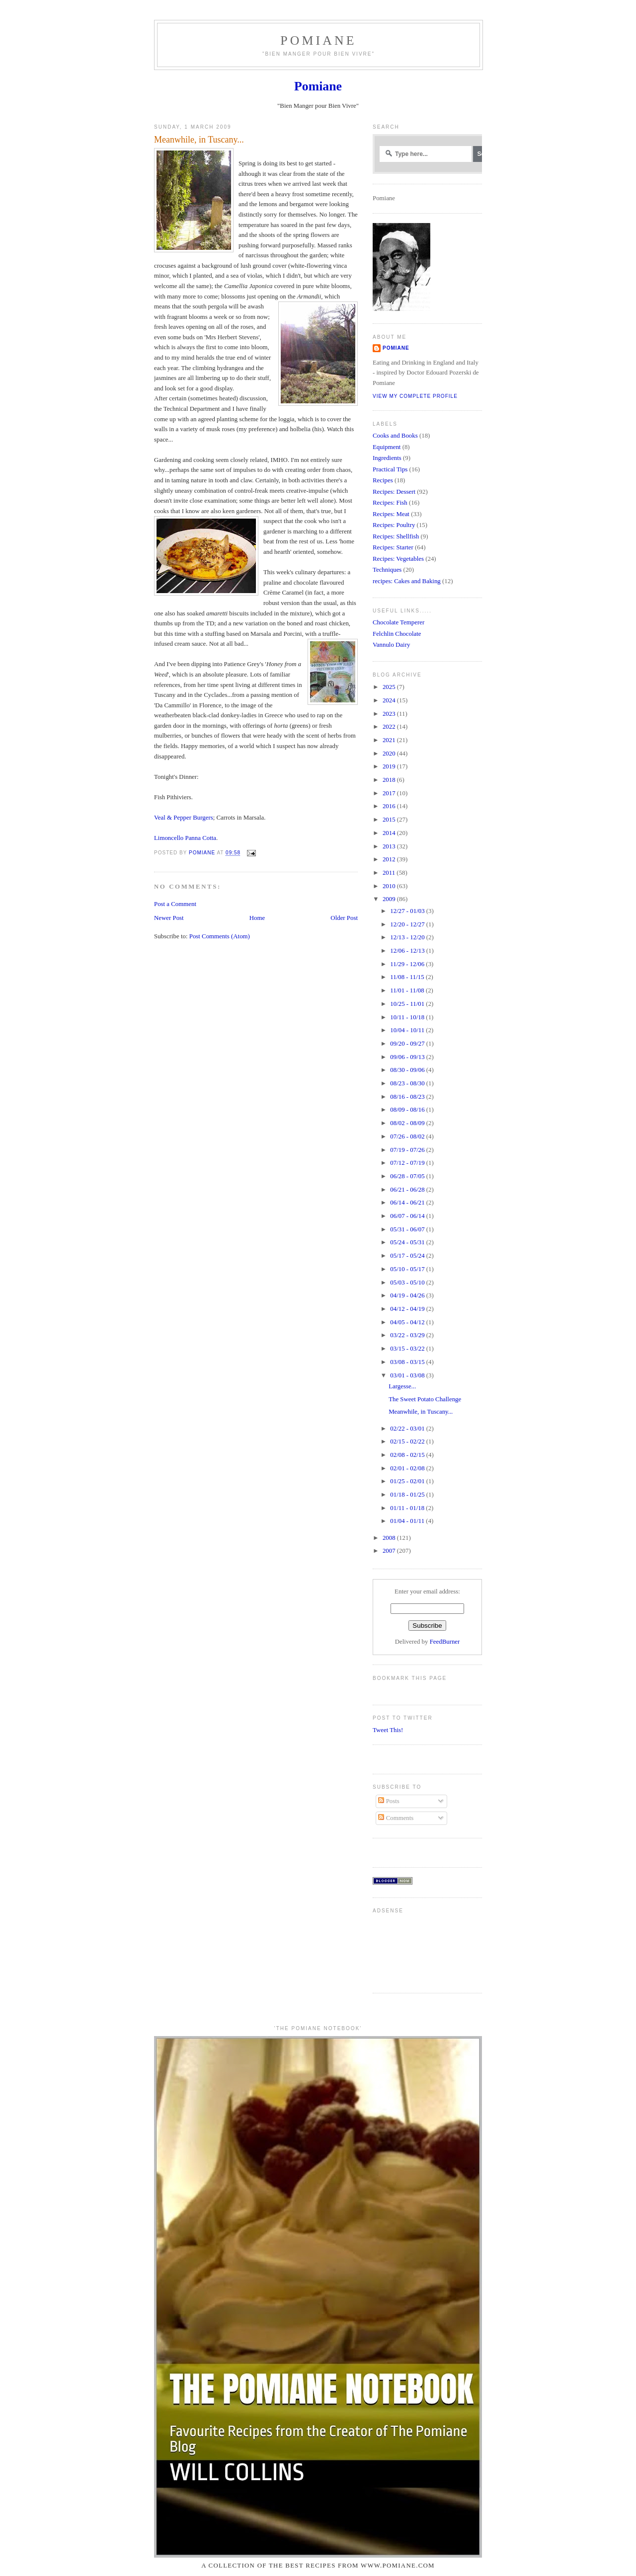 The width and height of the screenshot is (636, 2576). I want to click on Veal & Pepper Burgers, so click(183, 817).